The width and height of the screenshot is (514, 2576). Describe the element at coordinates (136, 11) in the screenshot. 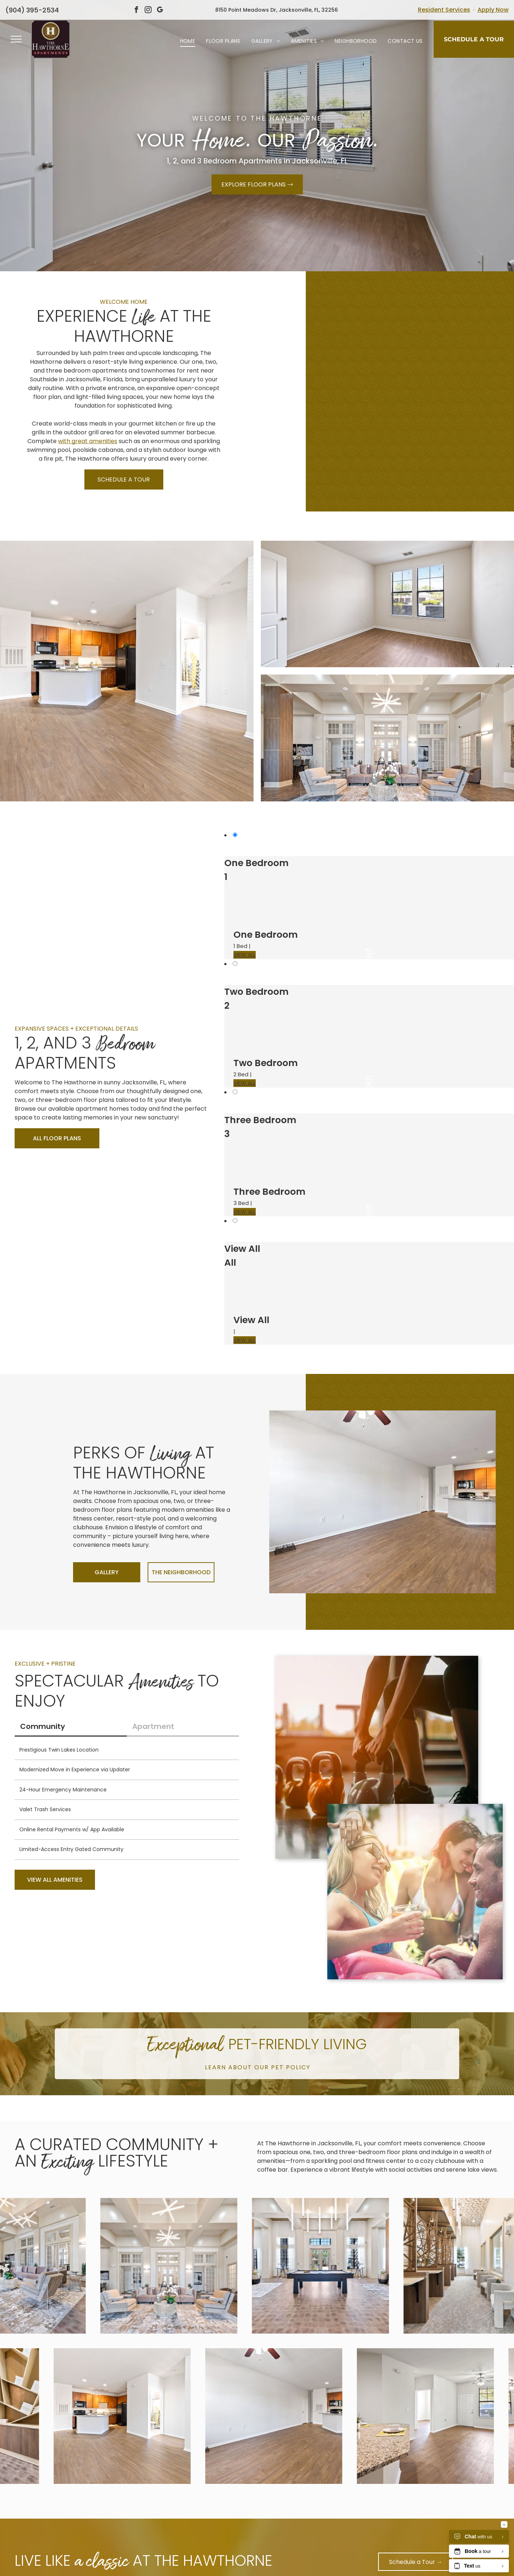

I see `[facebook]` at that location.